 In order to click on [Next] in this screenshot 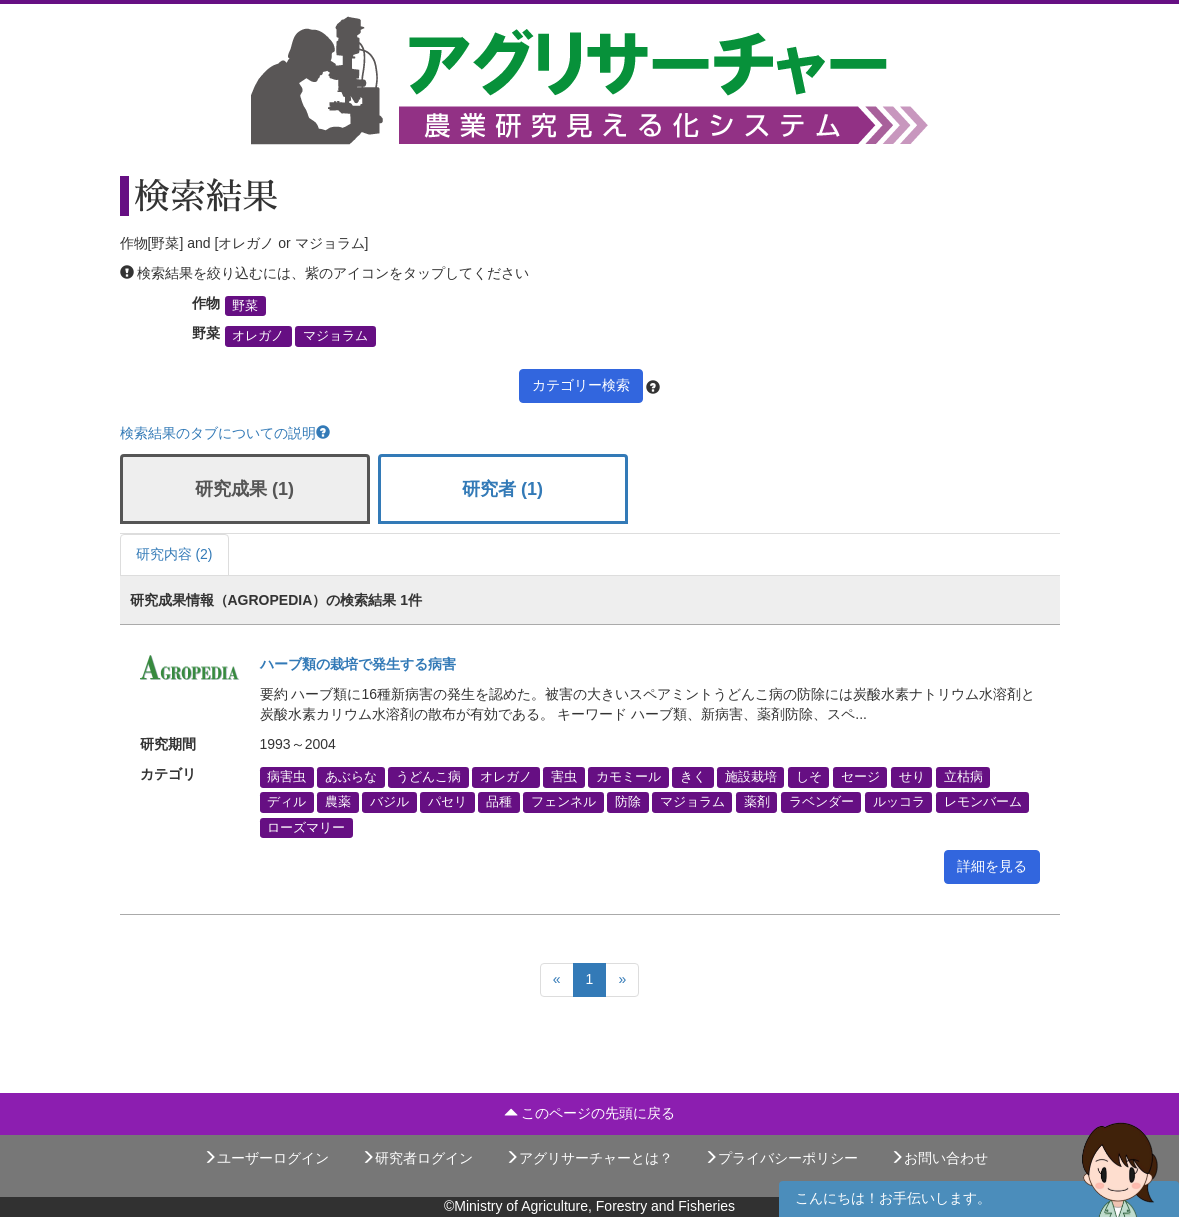, I will do `click(622, 980)`.